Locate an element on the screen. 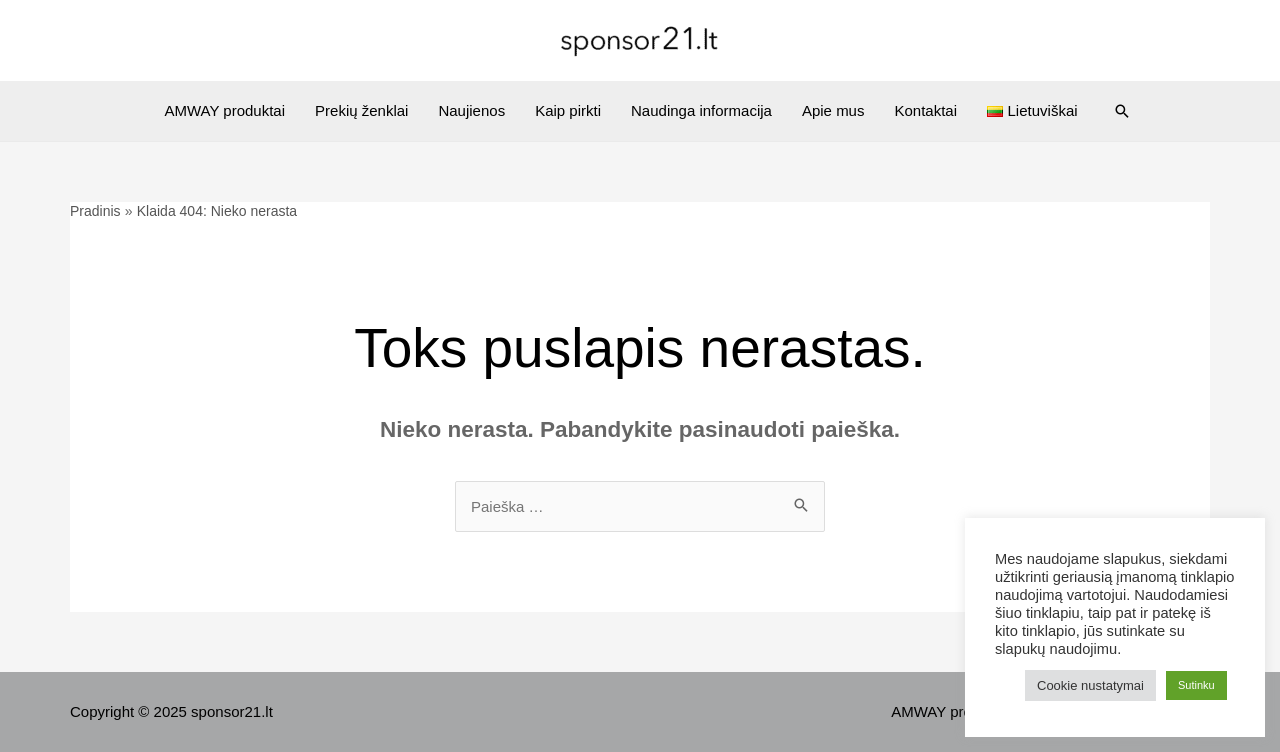  Prekių ženklai is located at coordinates (361, 110).